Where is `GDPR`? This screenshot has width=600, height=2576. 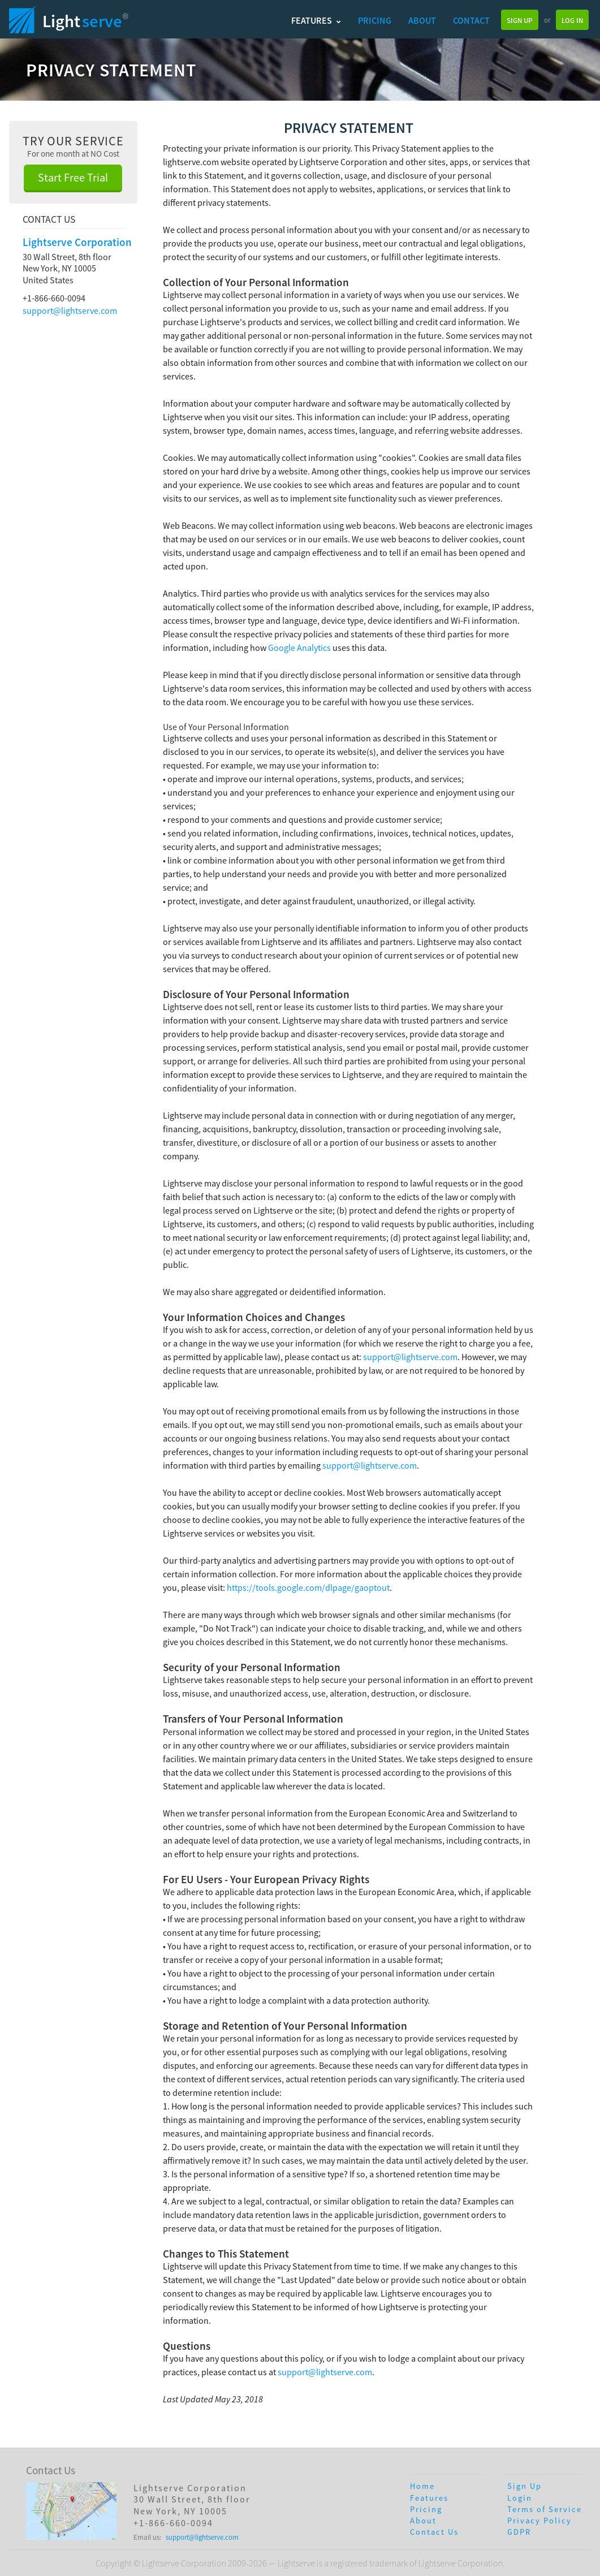
GDPR is located at coordinates (519, 2532).